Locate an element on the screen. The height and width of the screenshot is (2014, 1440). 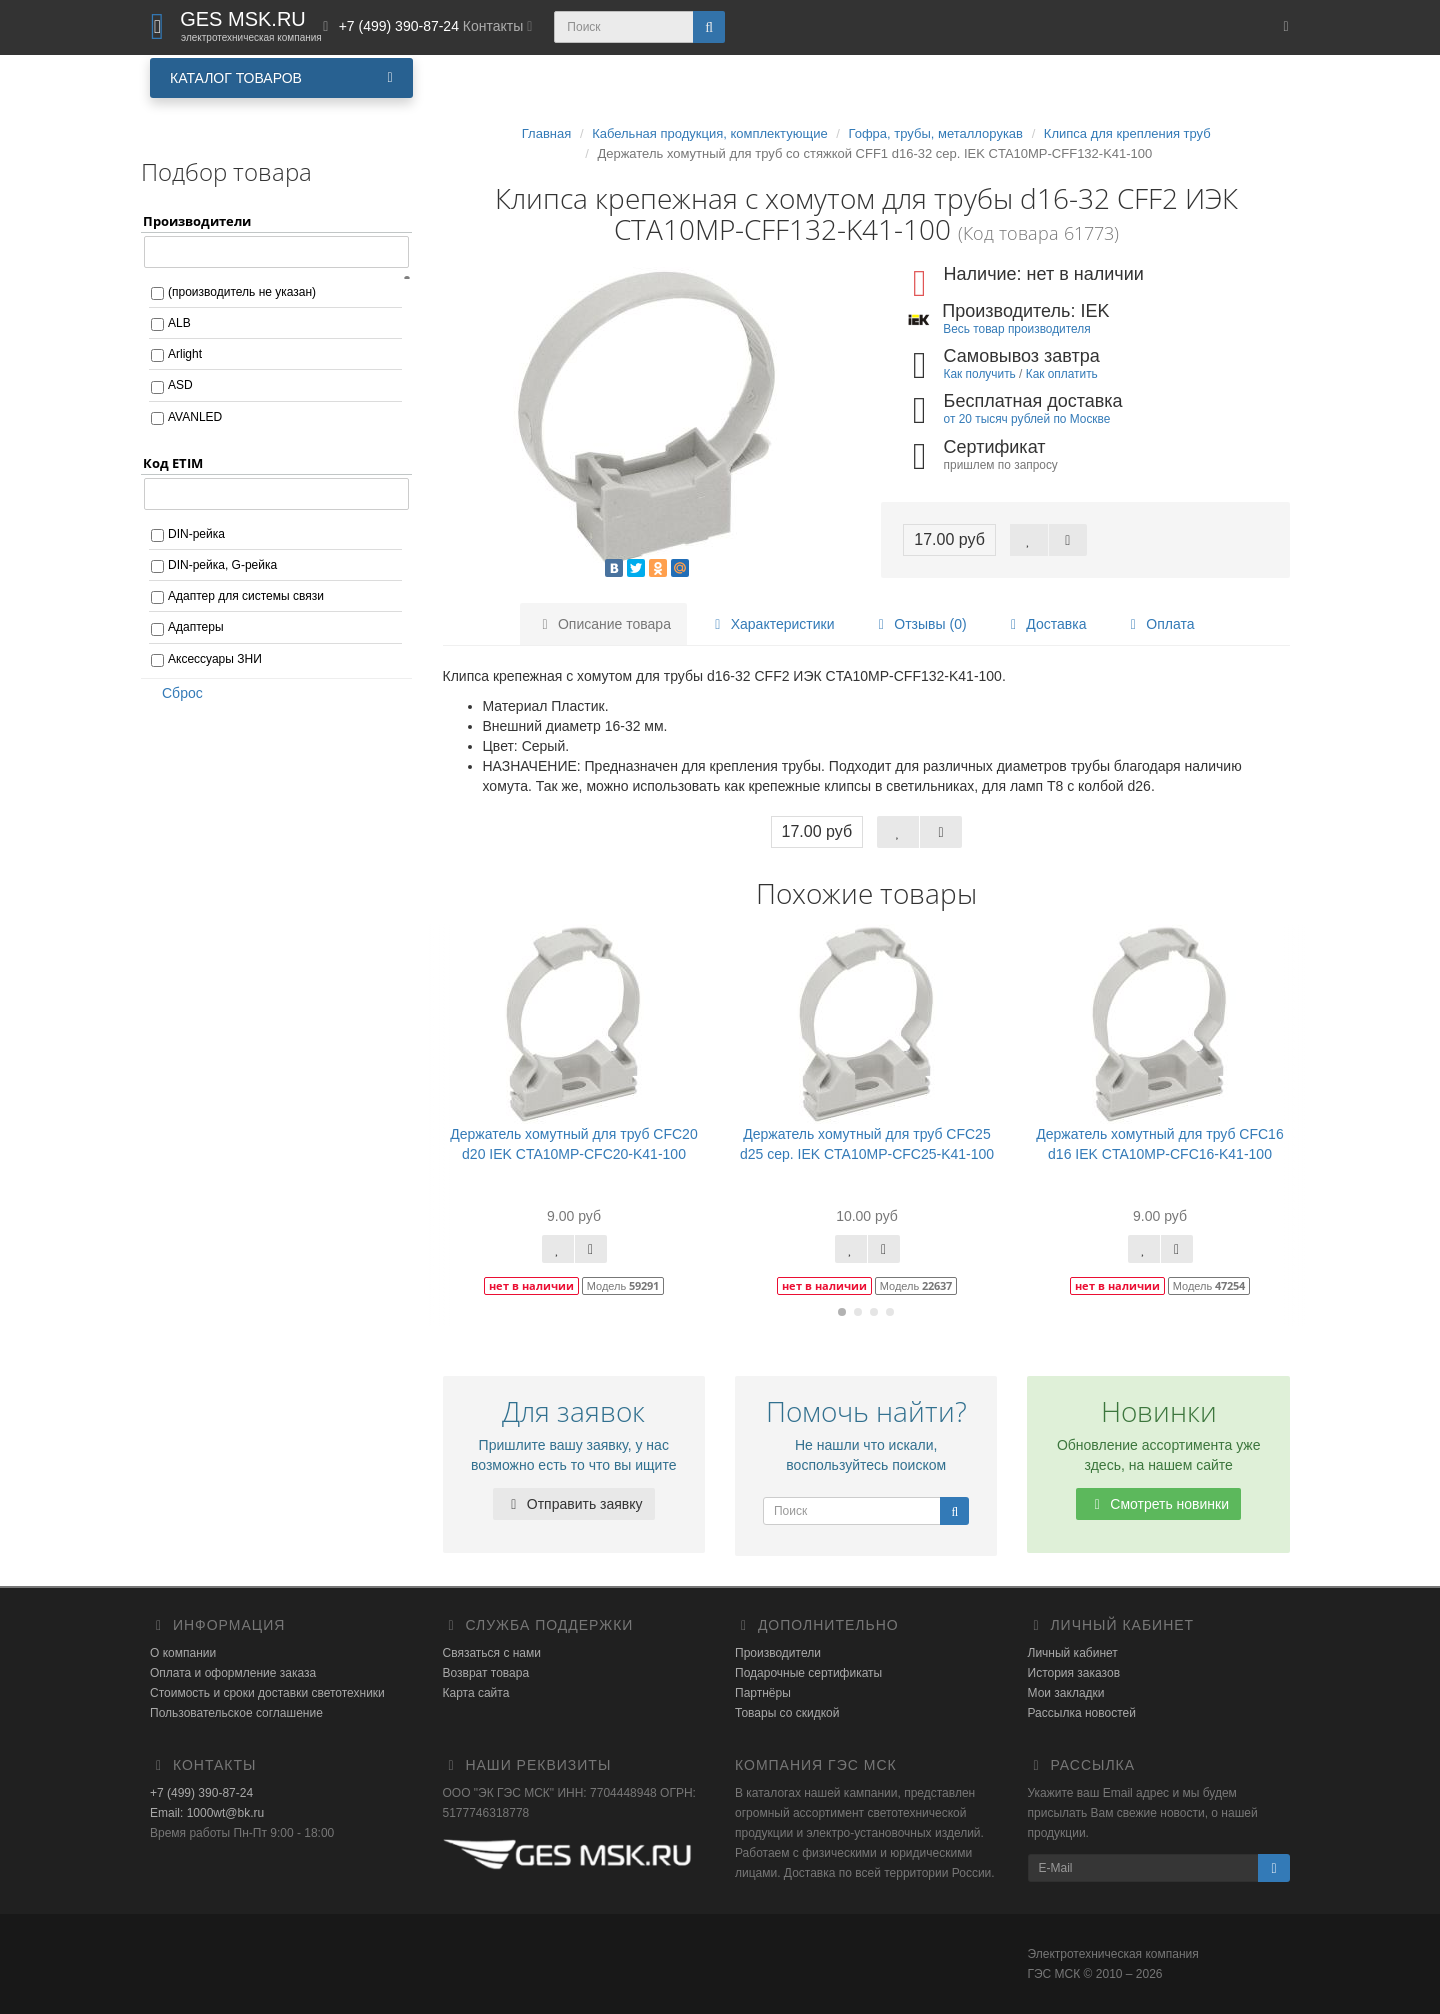
от 20 тысяч рублей по Москве is located at coordinates (1027, 419).